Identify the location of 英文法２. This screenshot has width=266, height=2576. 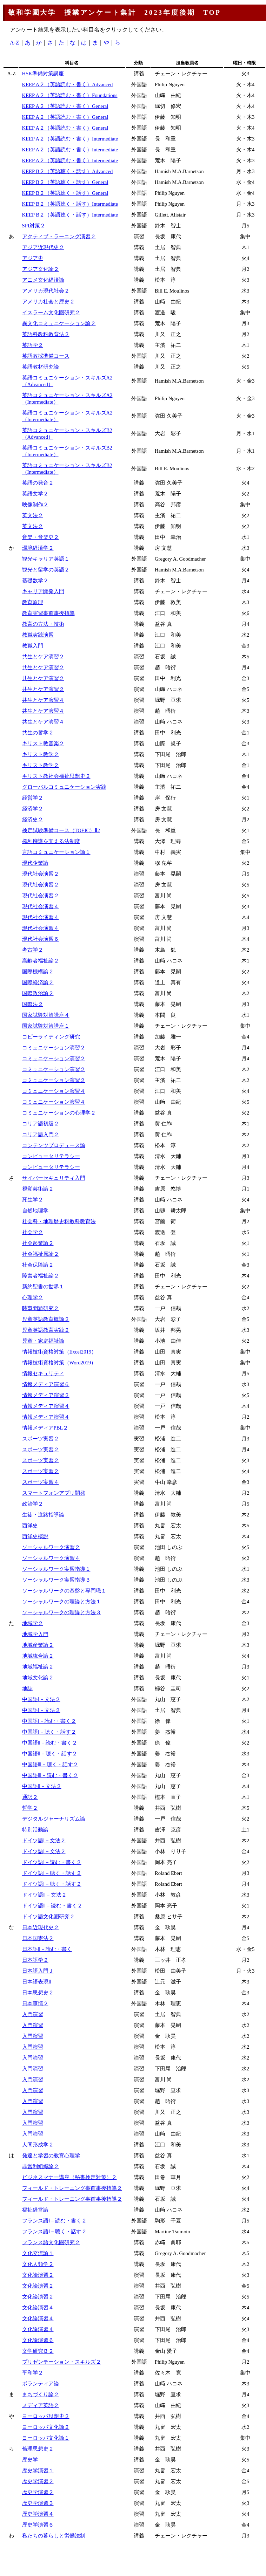
(32, 515).